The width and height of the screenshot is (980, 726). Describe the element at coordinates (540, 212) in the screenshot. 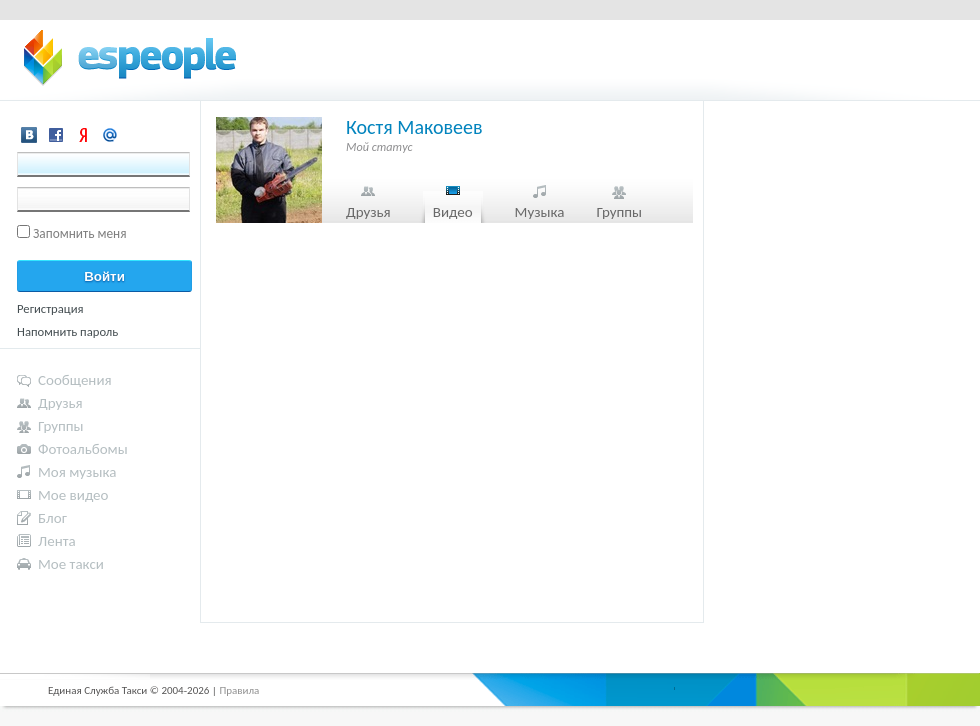

I see `Музыка` at that location.